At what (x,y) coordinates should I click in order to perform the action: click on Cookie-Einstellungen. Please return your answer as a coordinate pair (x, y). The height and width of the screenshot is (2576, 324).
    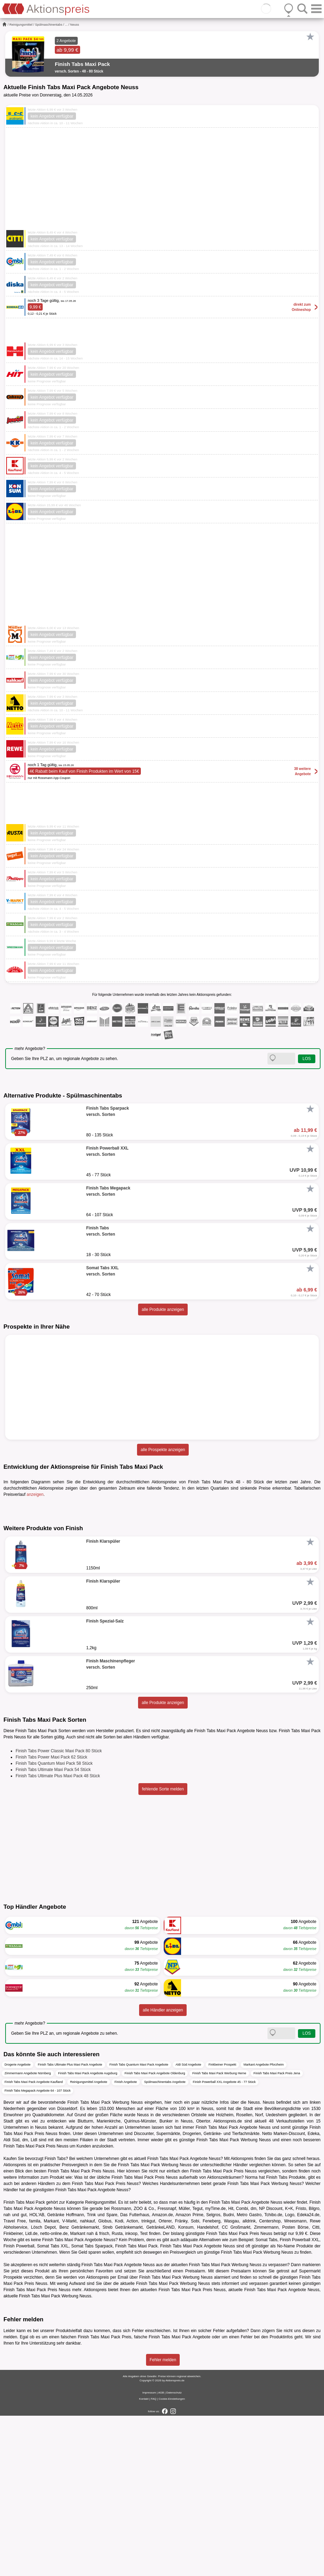
    Looking at the image, I should click on (172, 2559).